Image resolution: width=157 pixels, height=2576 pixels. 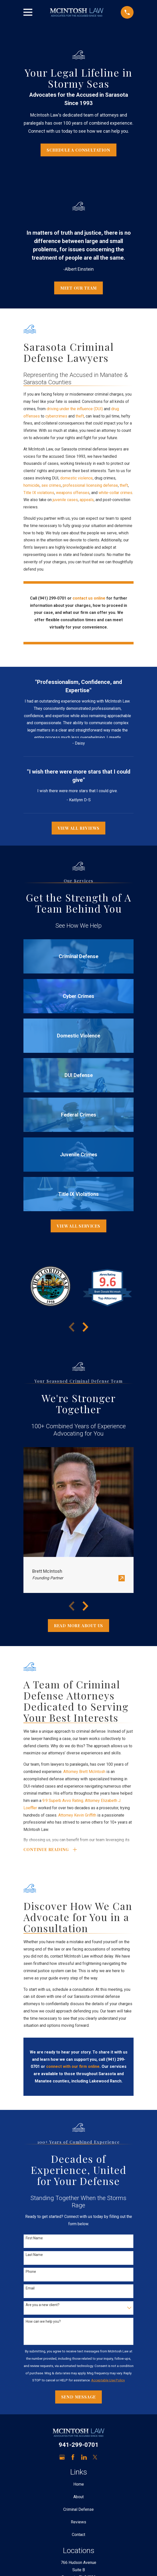 What do you see at coordinates (56, 416) in the screenshot?
I see `cybercrimes` at bounding box center [56, 416].